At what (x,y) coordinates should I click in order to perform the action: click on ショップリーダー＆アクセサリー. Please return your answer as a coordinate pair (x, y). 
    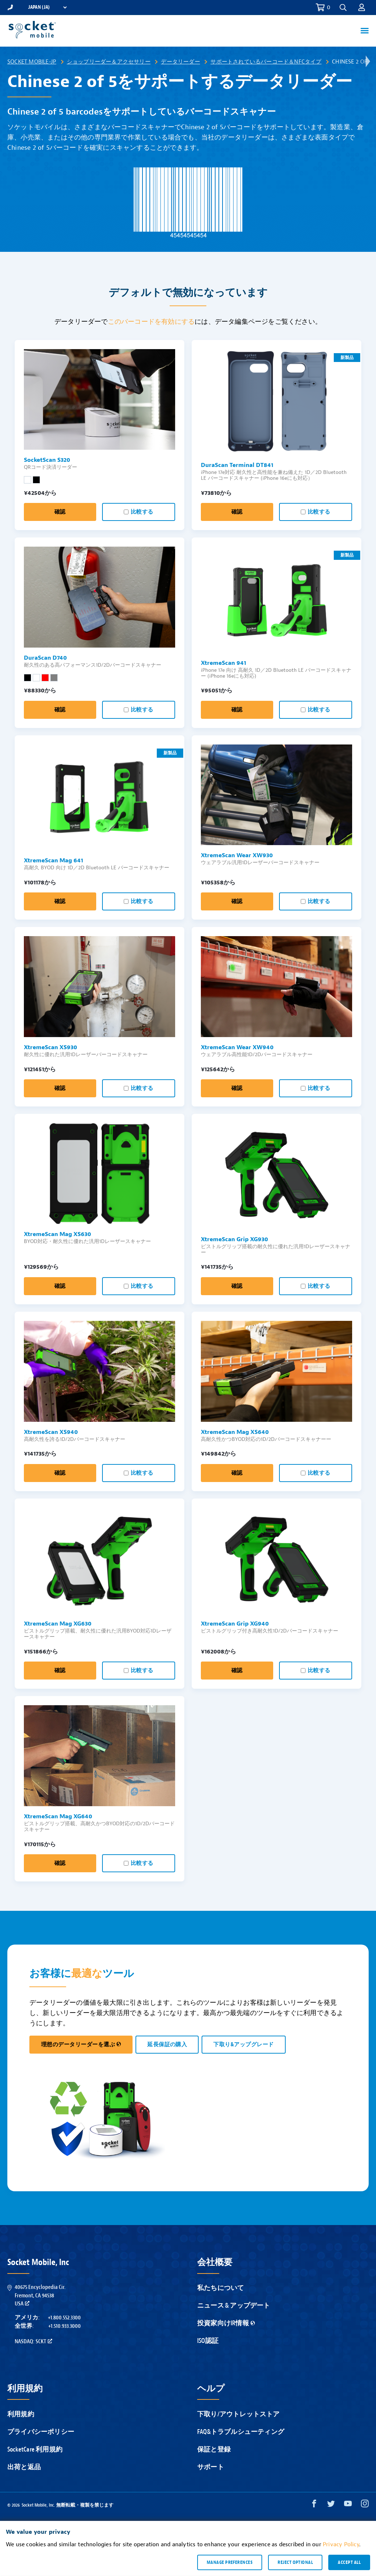
    Looking at the image, I should click on (109, 61).